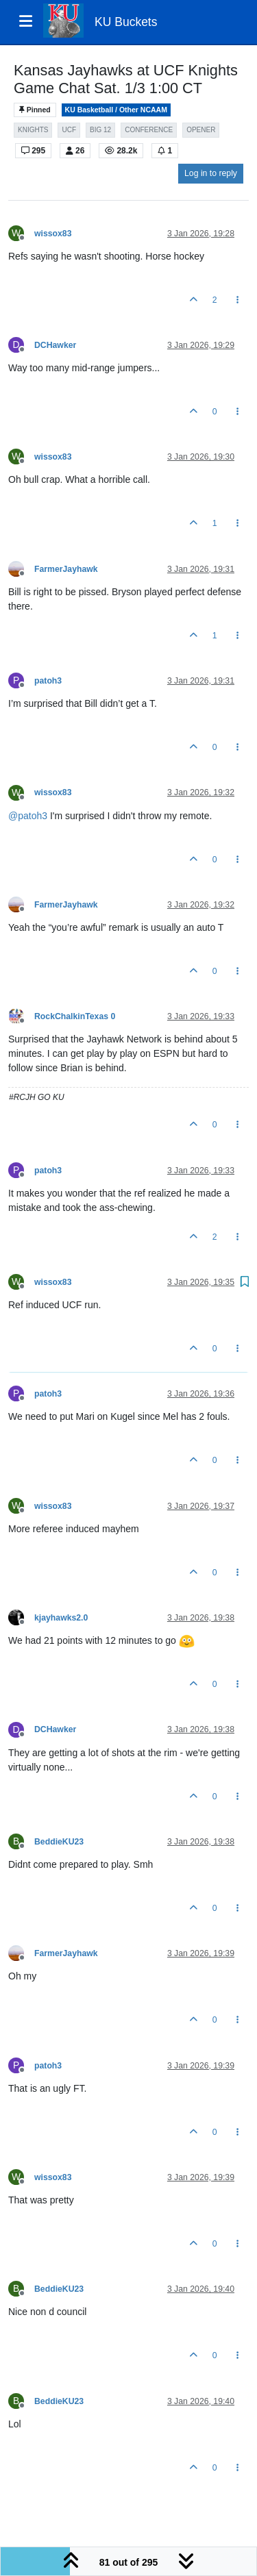  I want to click on @ [Profile: patoh3], so click(27, 815).